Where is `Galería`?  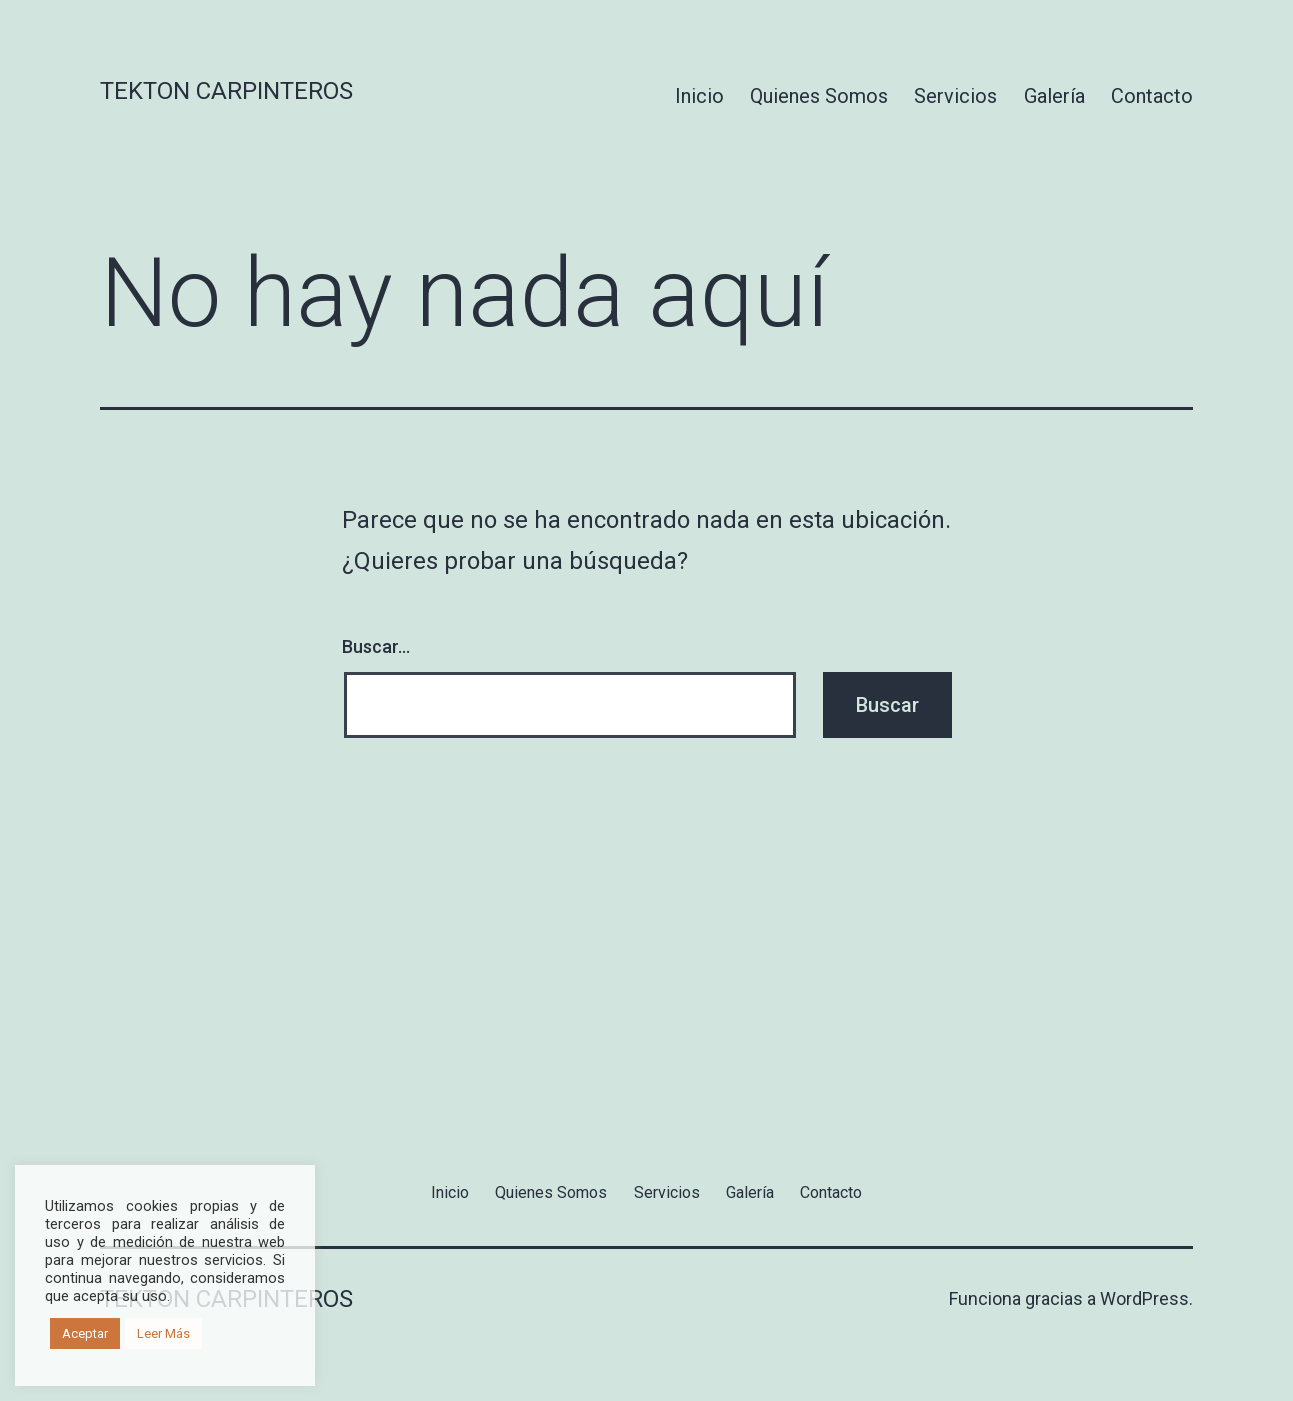 Galería is located at coordinates (1054, 96).